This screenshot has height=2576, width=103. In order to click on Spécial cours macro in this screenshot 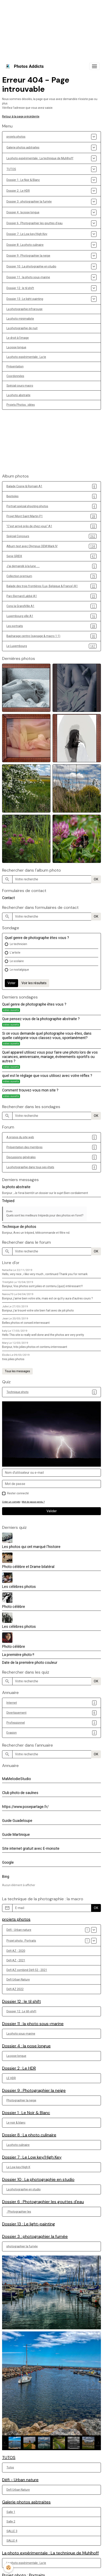, I will do `click(19, 385)`.